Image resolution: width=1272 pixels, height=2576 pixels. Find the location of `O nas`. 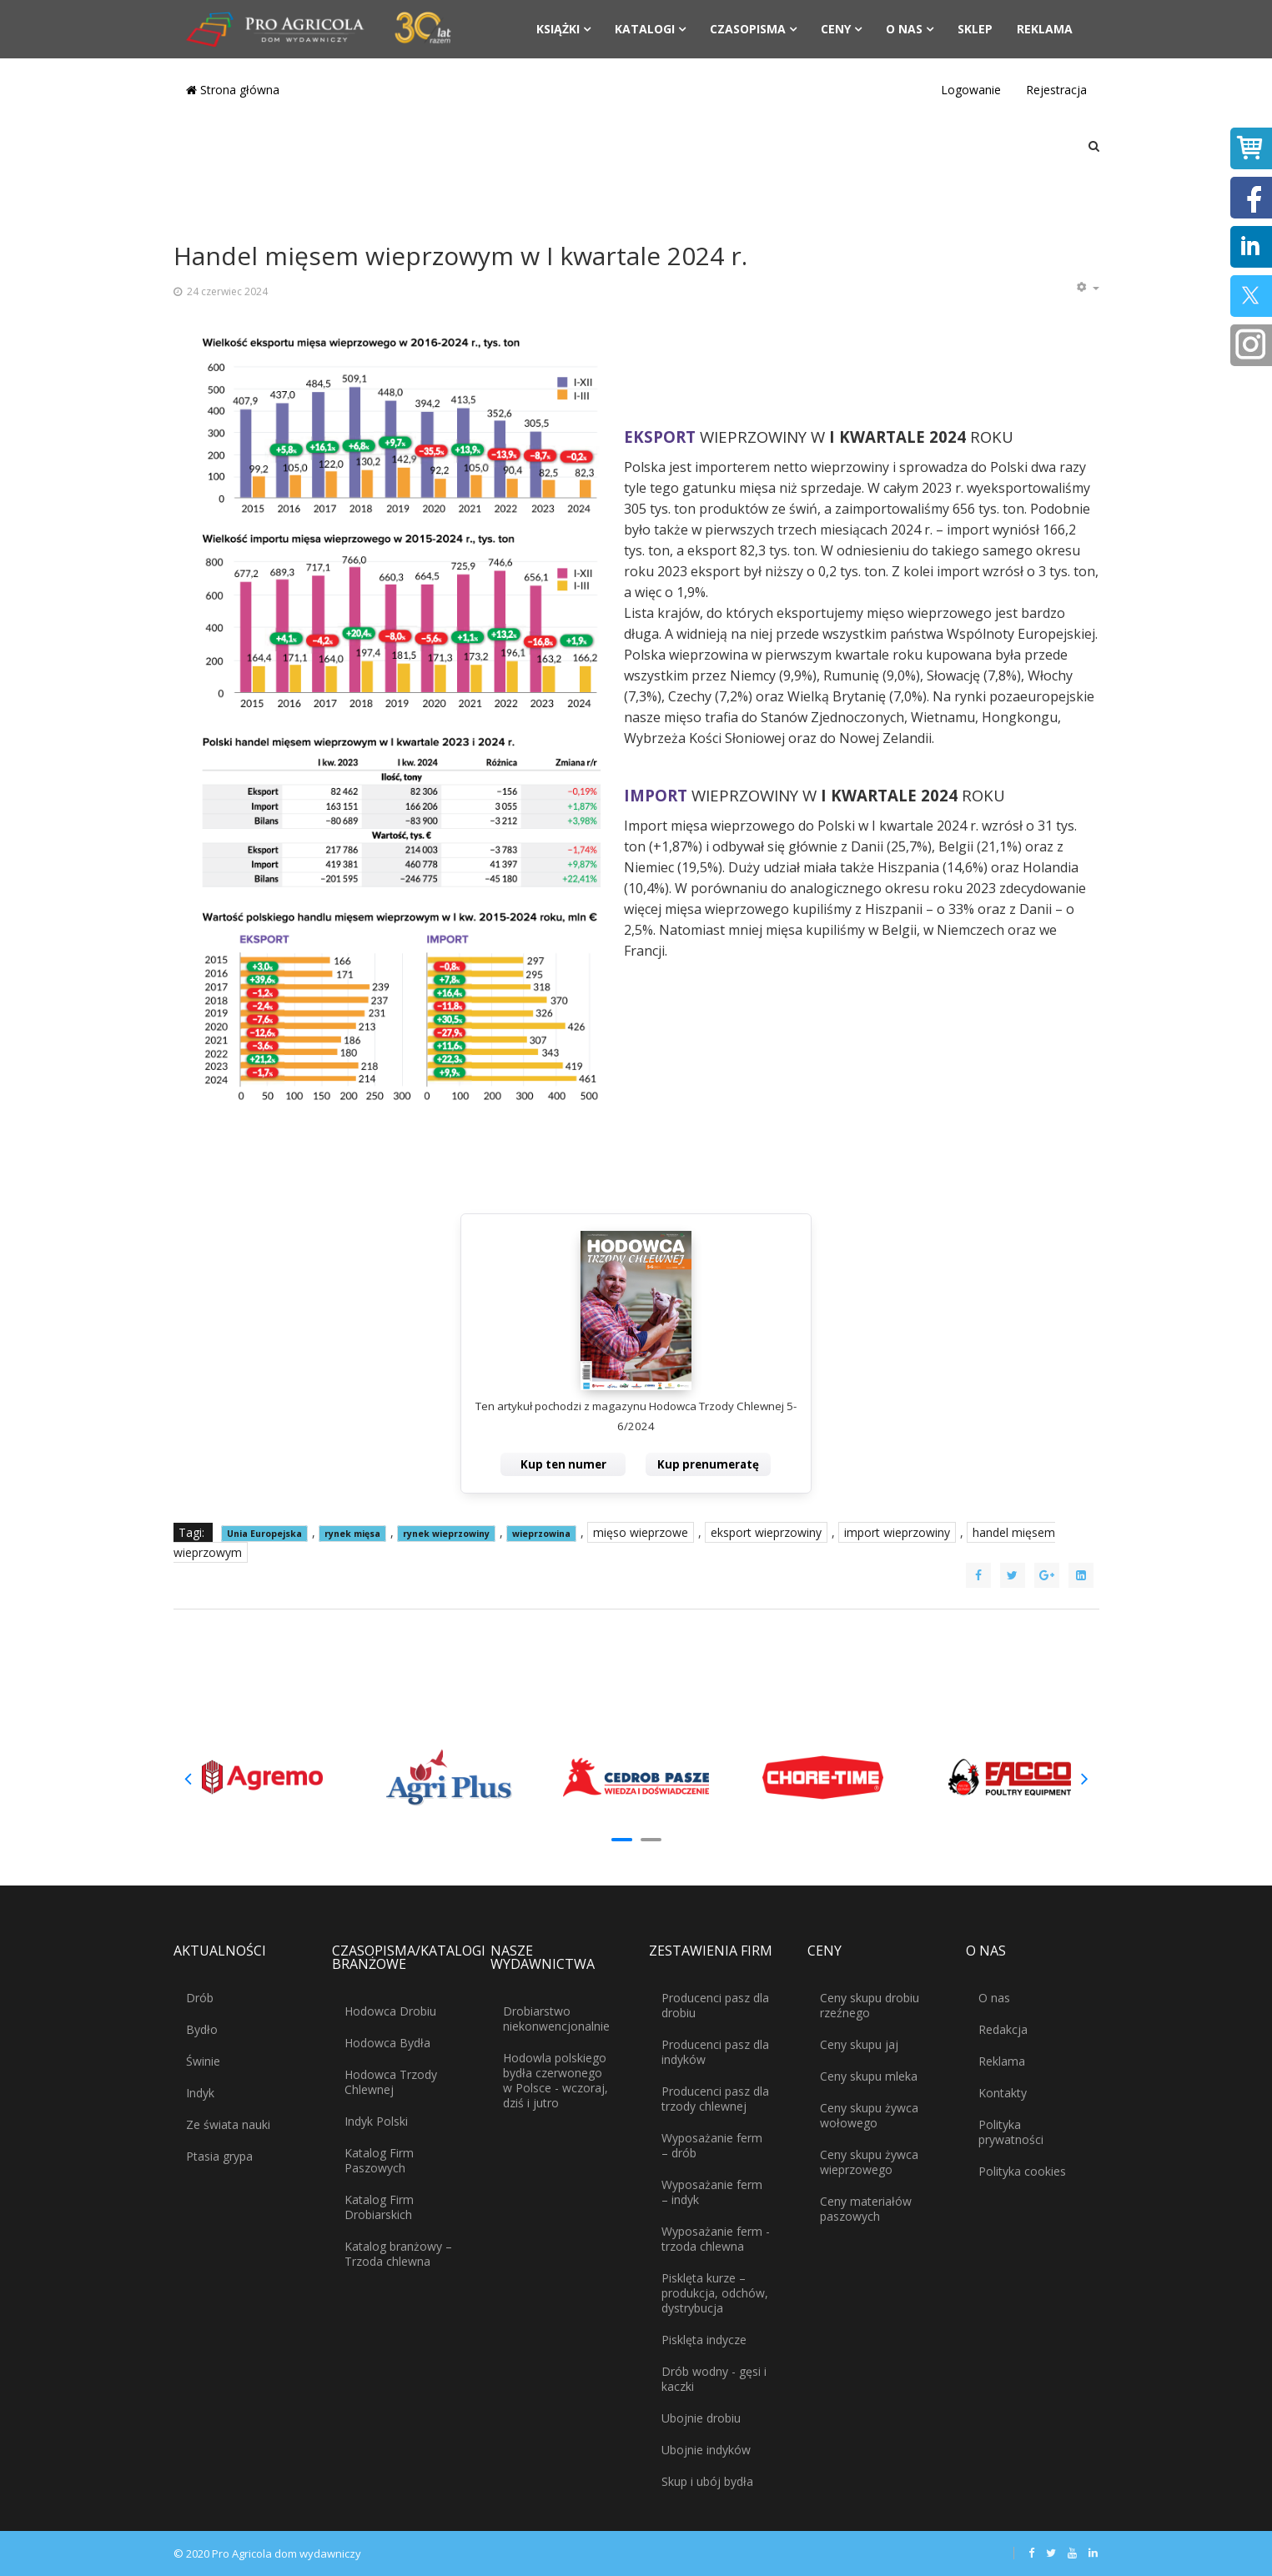

O nas is located at coordinates (904, 29).